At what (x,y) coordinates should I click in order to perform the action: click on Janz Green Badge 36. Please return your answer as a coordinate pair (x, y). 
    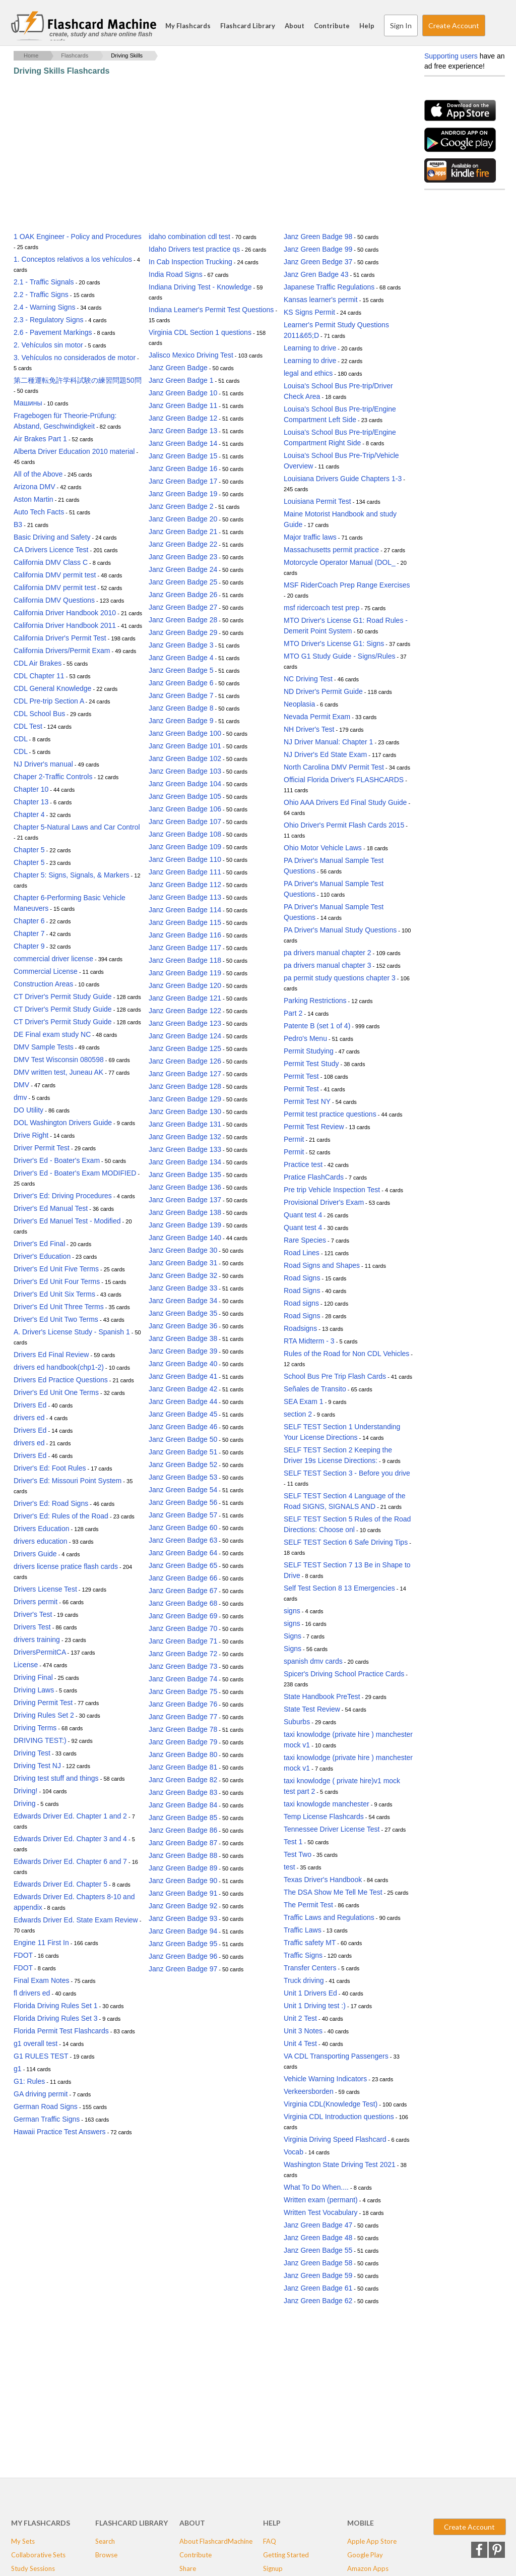
    Looking at the image, I should click on (183, 1326).